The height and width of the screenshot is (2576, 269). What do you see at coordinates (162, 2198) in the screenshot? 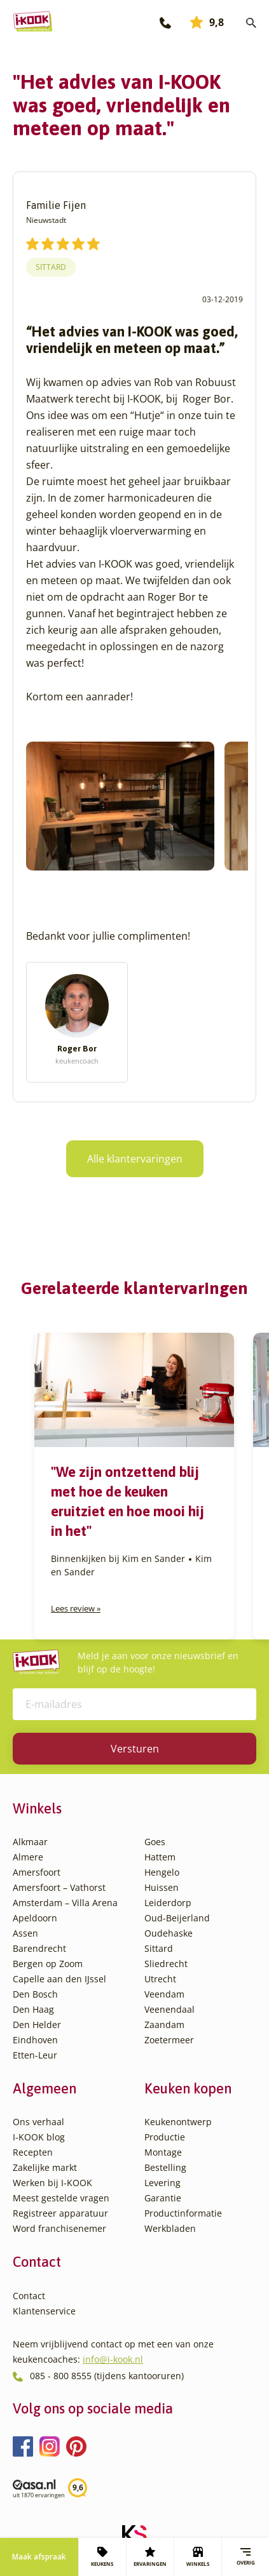
I see `Garantie` at bounding box center [162, 2198].